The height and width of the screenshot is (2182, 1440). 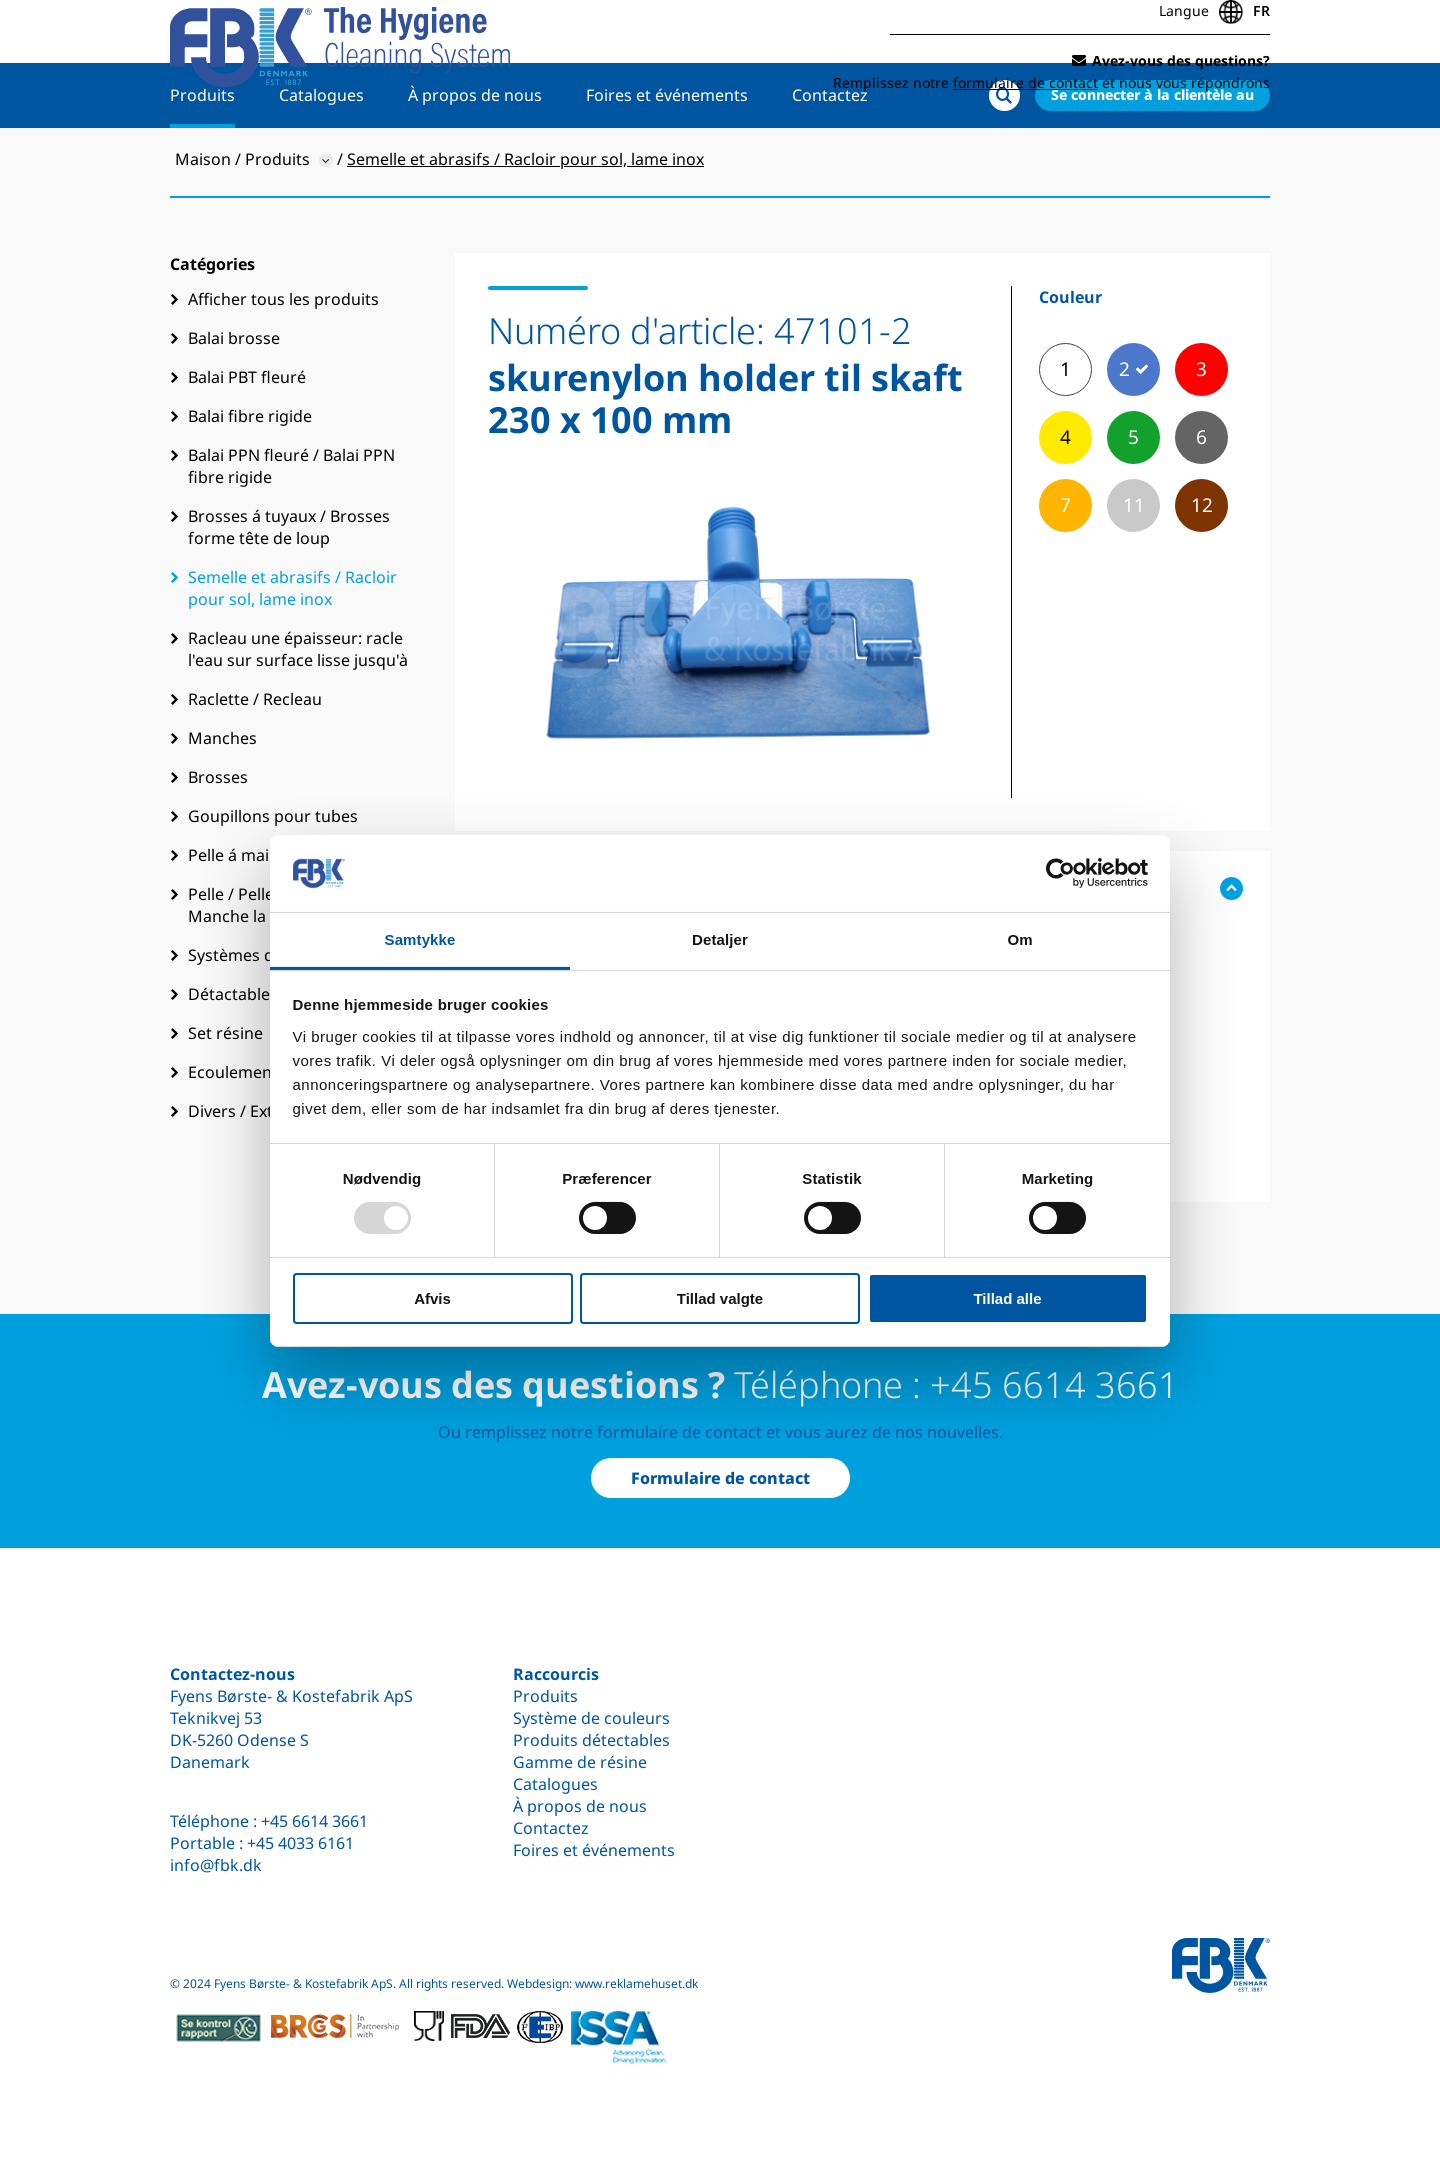 What do you see at coordinates (1007, 1298) in the screenshot?
I see `Tillad alle` at bounding box center [1007, 1298].